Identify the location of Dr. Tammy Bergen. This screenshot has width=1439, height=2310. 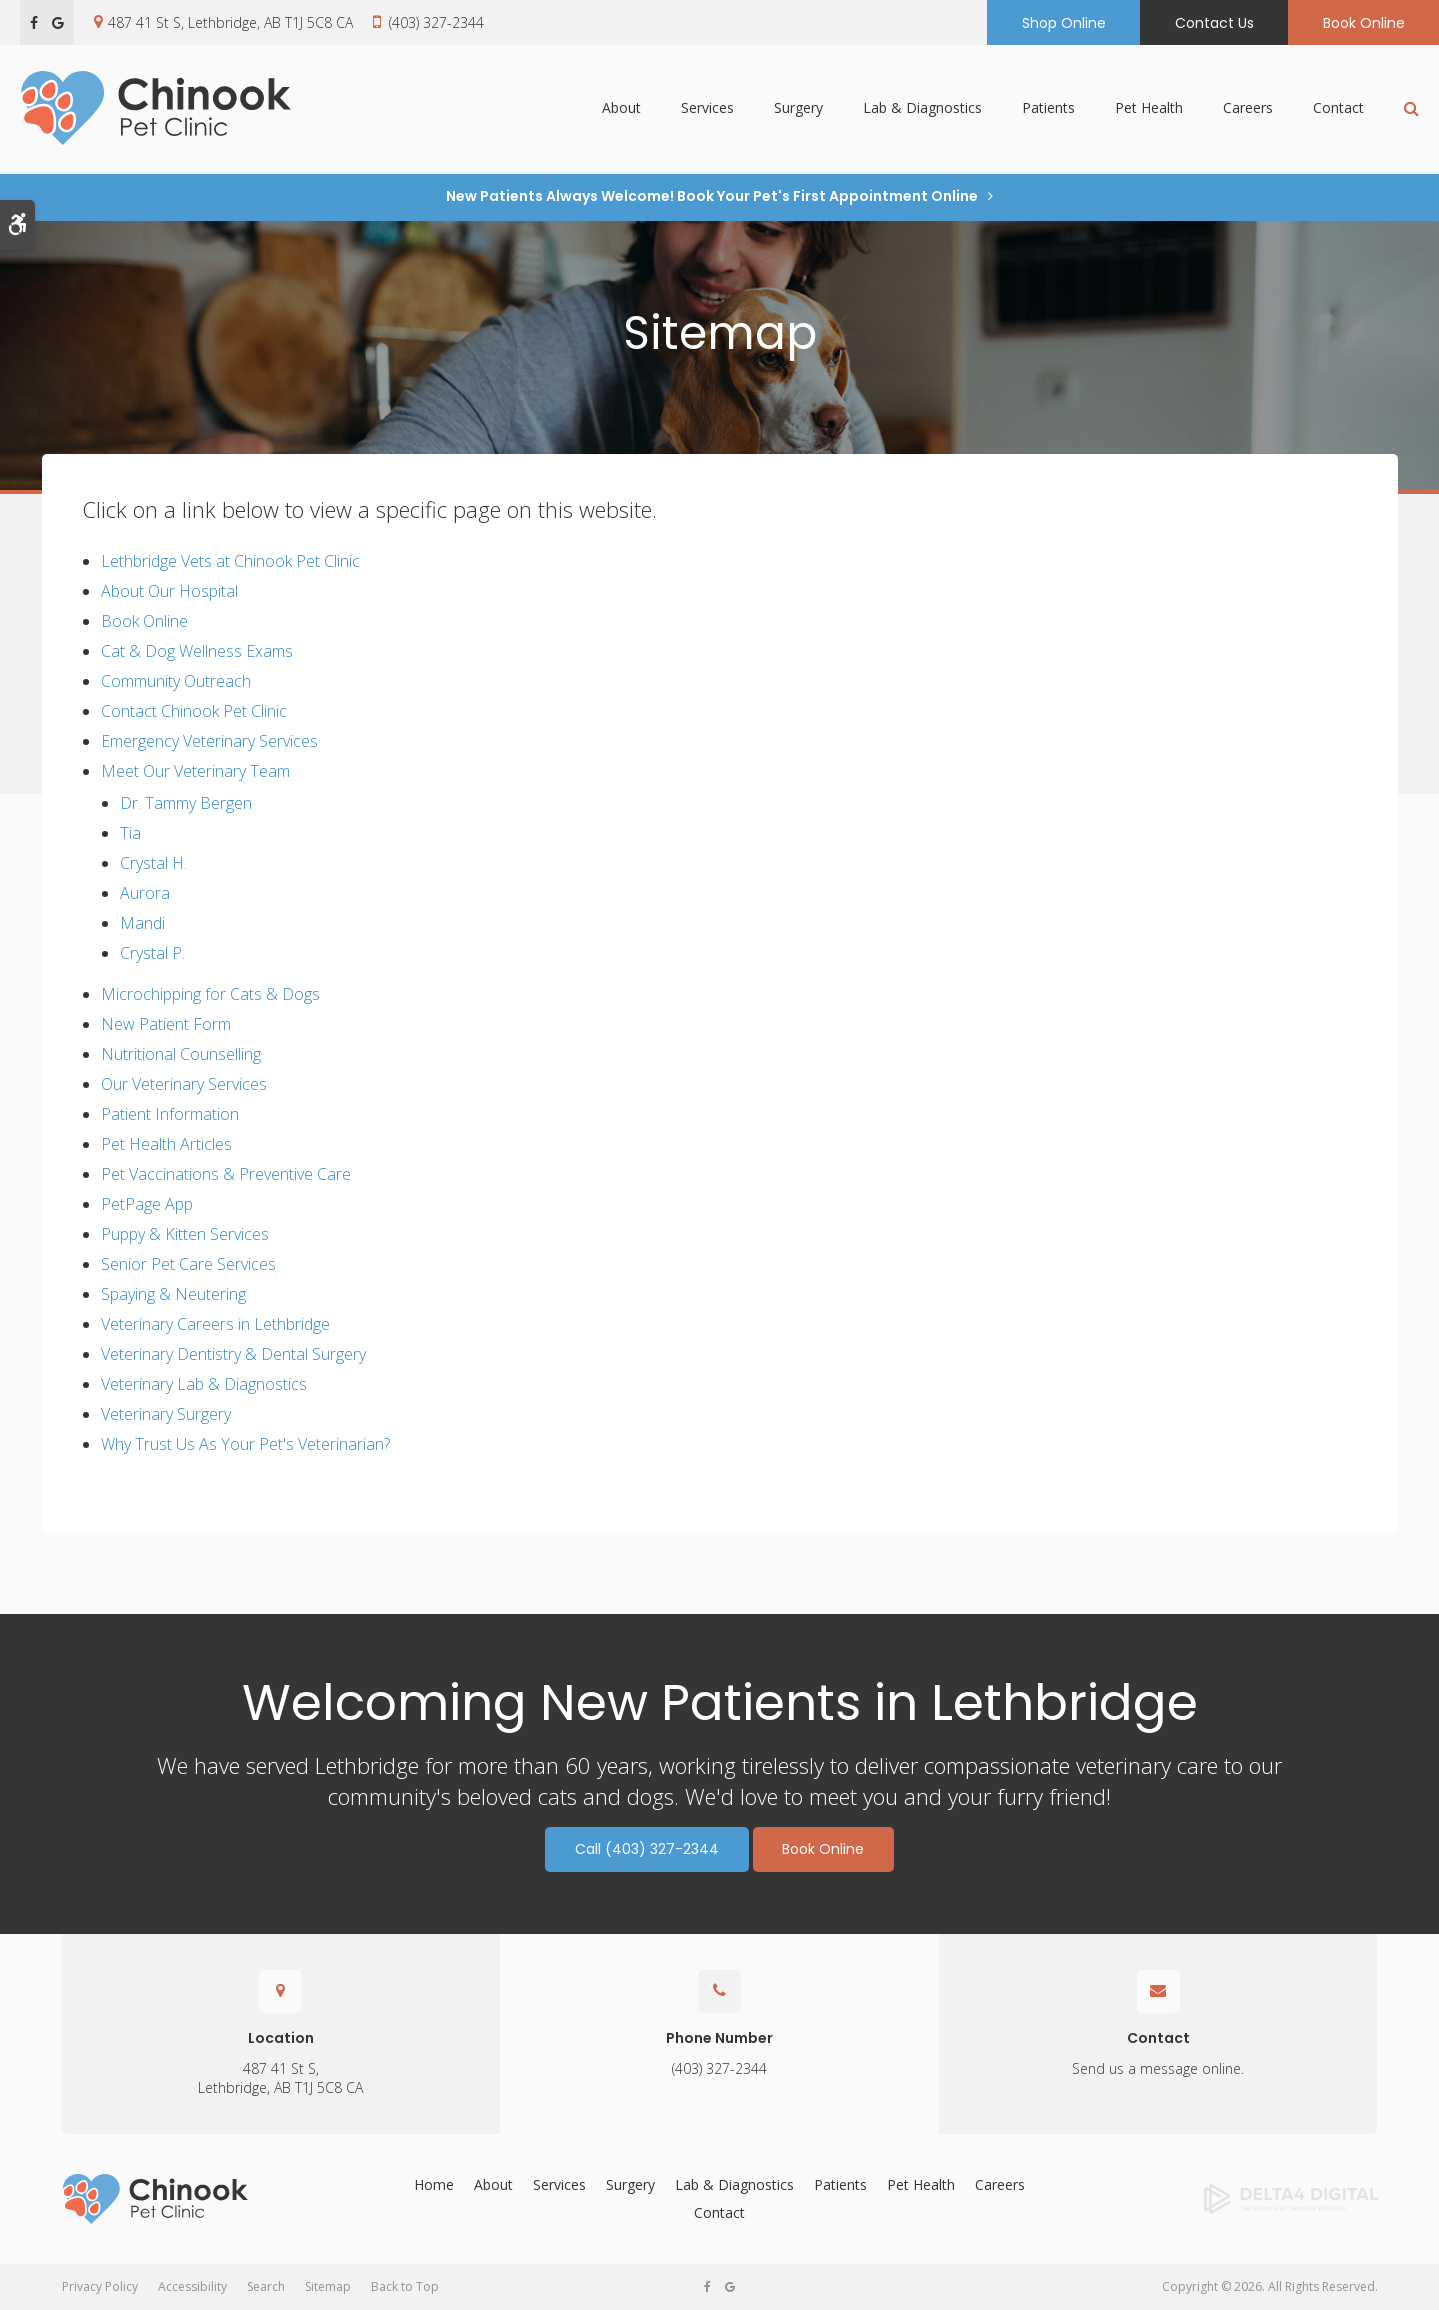
(186, 803).